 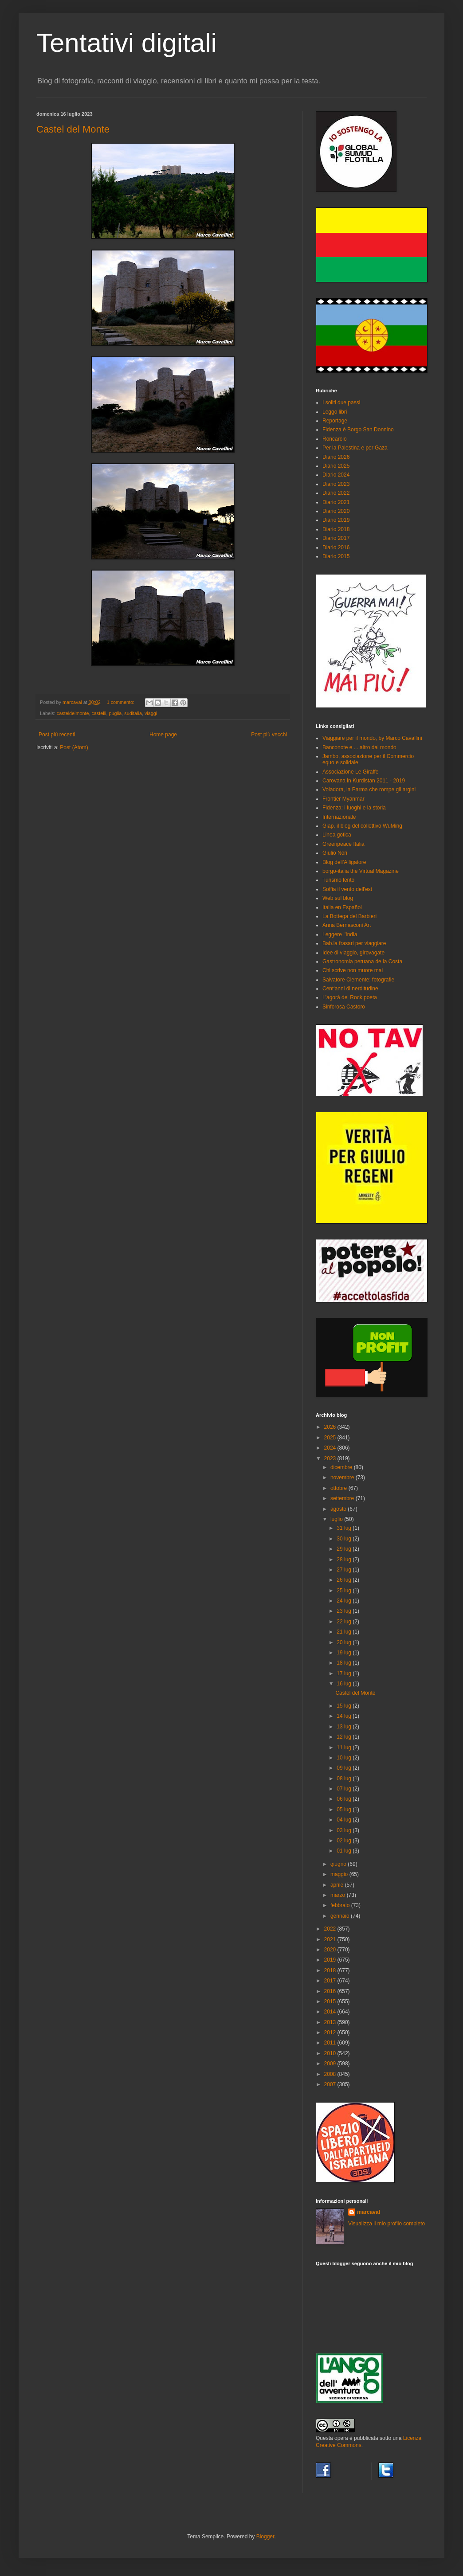 What do you see at coordinates (386, 2223) in the screenshot?
I see `Visualizza il mio profilo completo` at bounding box center [386, 2223].